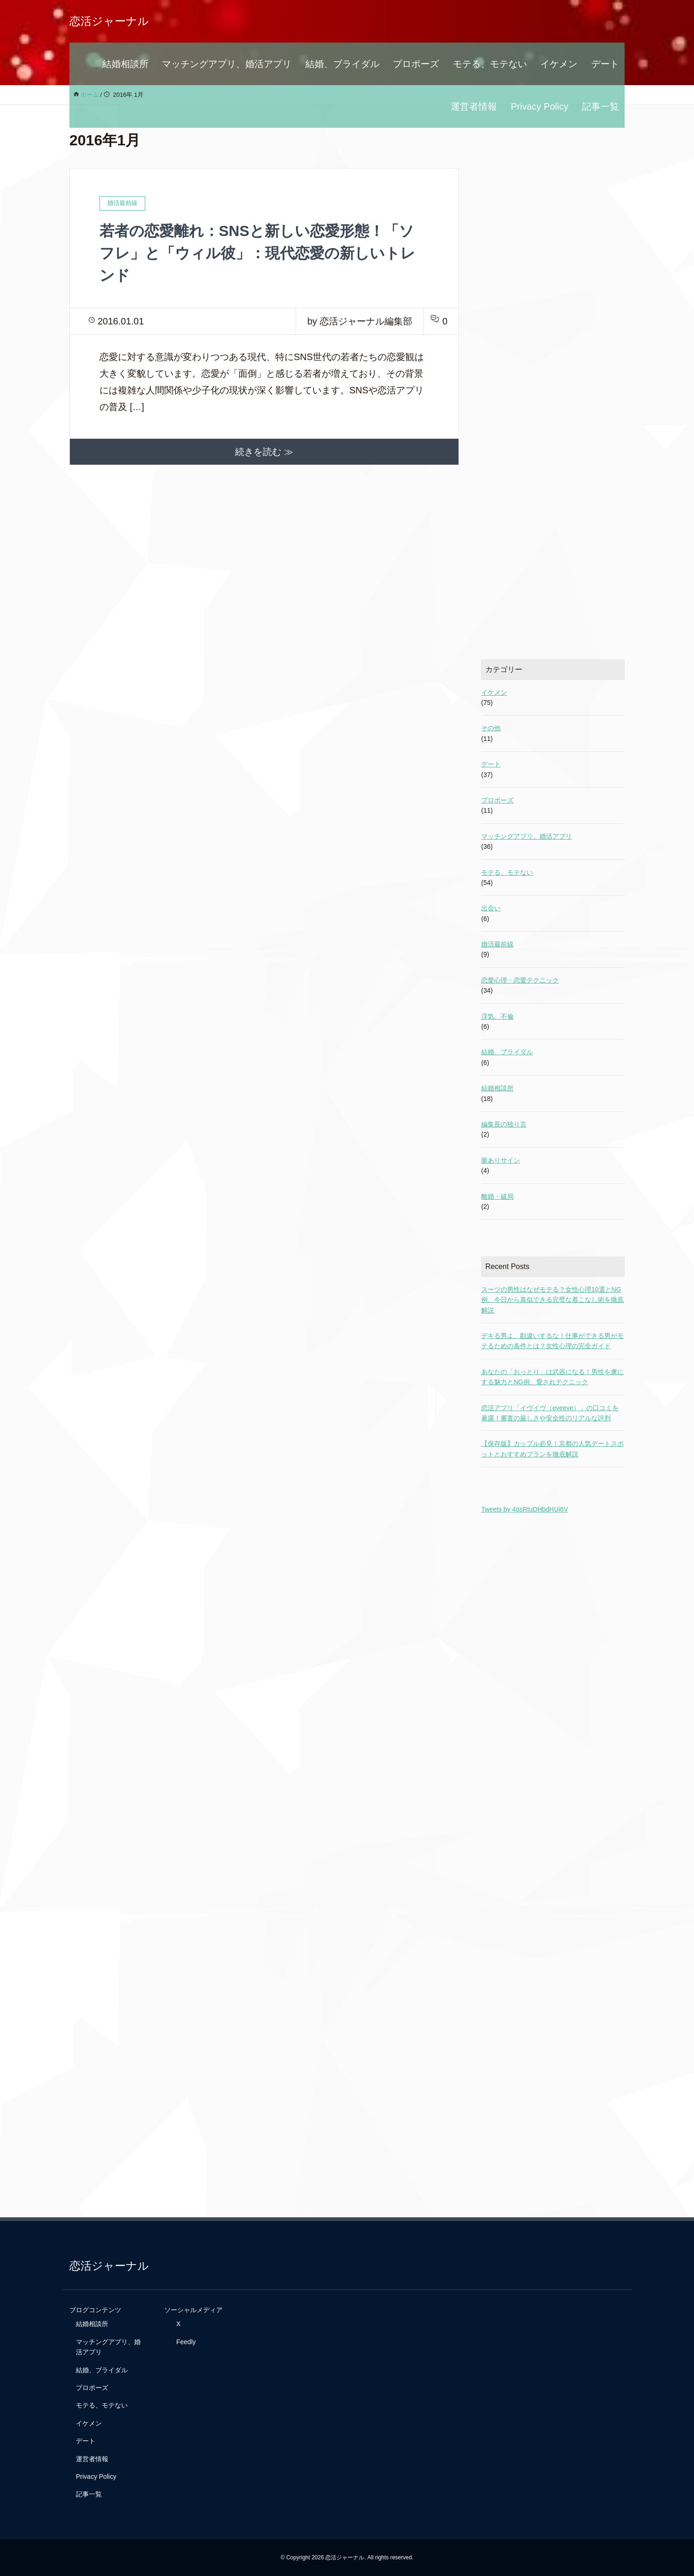 This screenshot has height=2576, width=694. Describe the element at coordinates (474, 106) in the screenshot. I see `運営者情報` at that location.